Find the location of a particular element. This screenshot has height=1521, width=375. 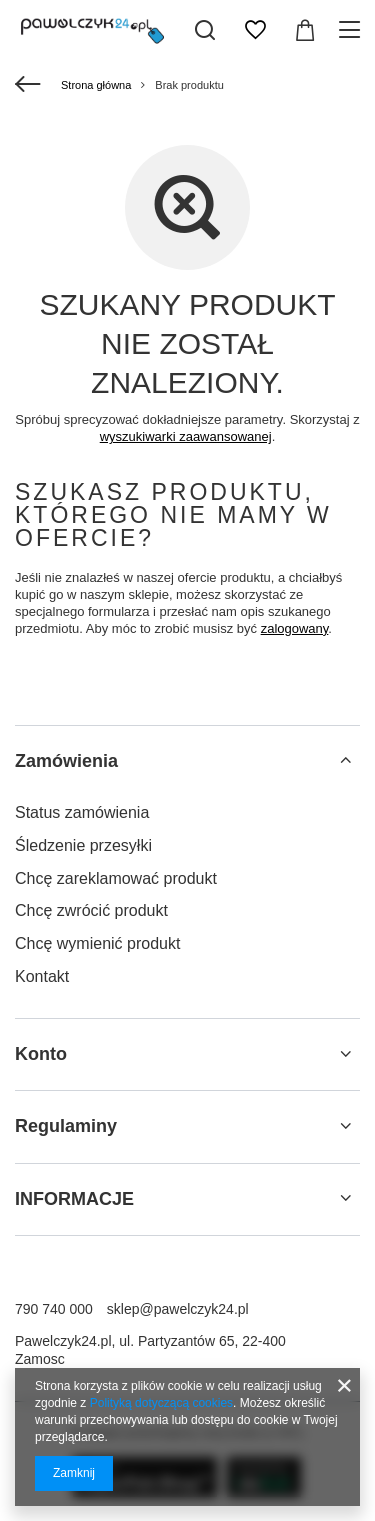

Regulaminy [Nagłówek stopki: Regulaminy] is located at coordinates (66, 1126).